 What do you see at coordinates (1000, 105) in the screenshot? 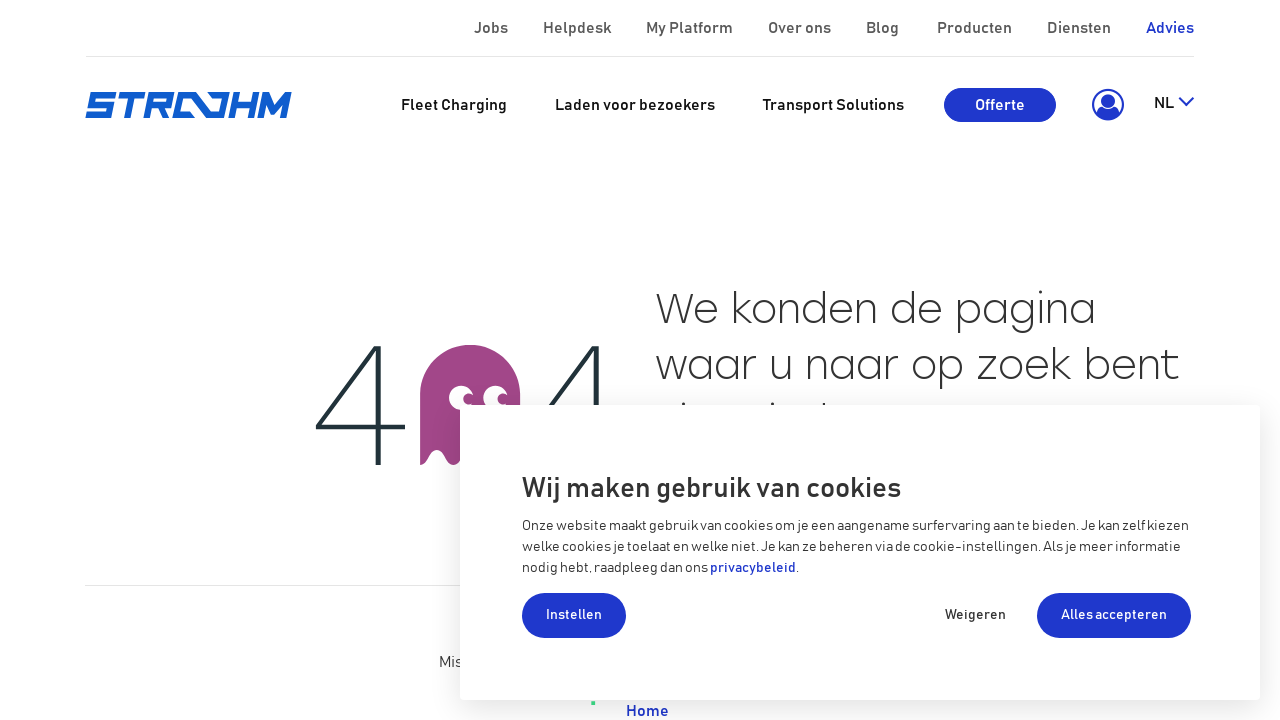
I see `Offerte` at bounding box center [1000, 105].